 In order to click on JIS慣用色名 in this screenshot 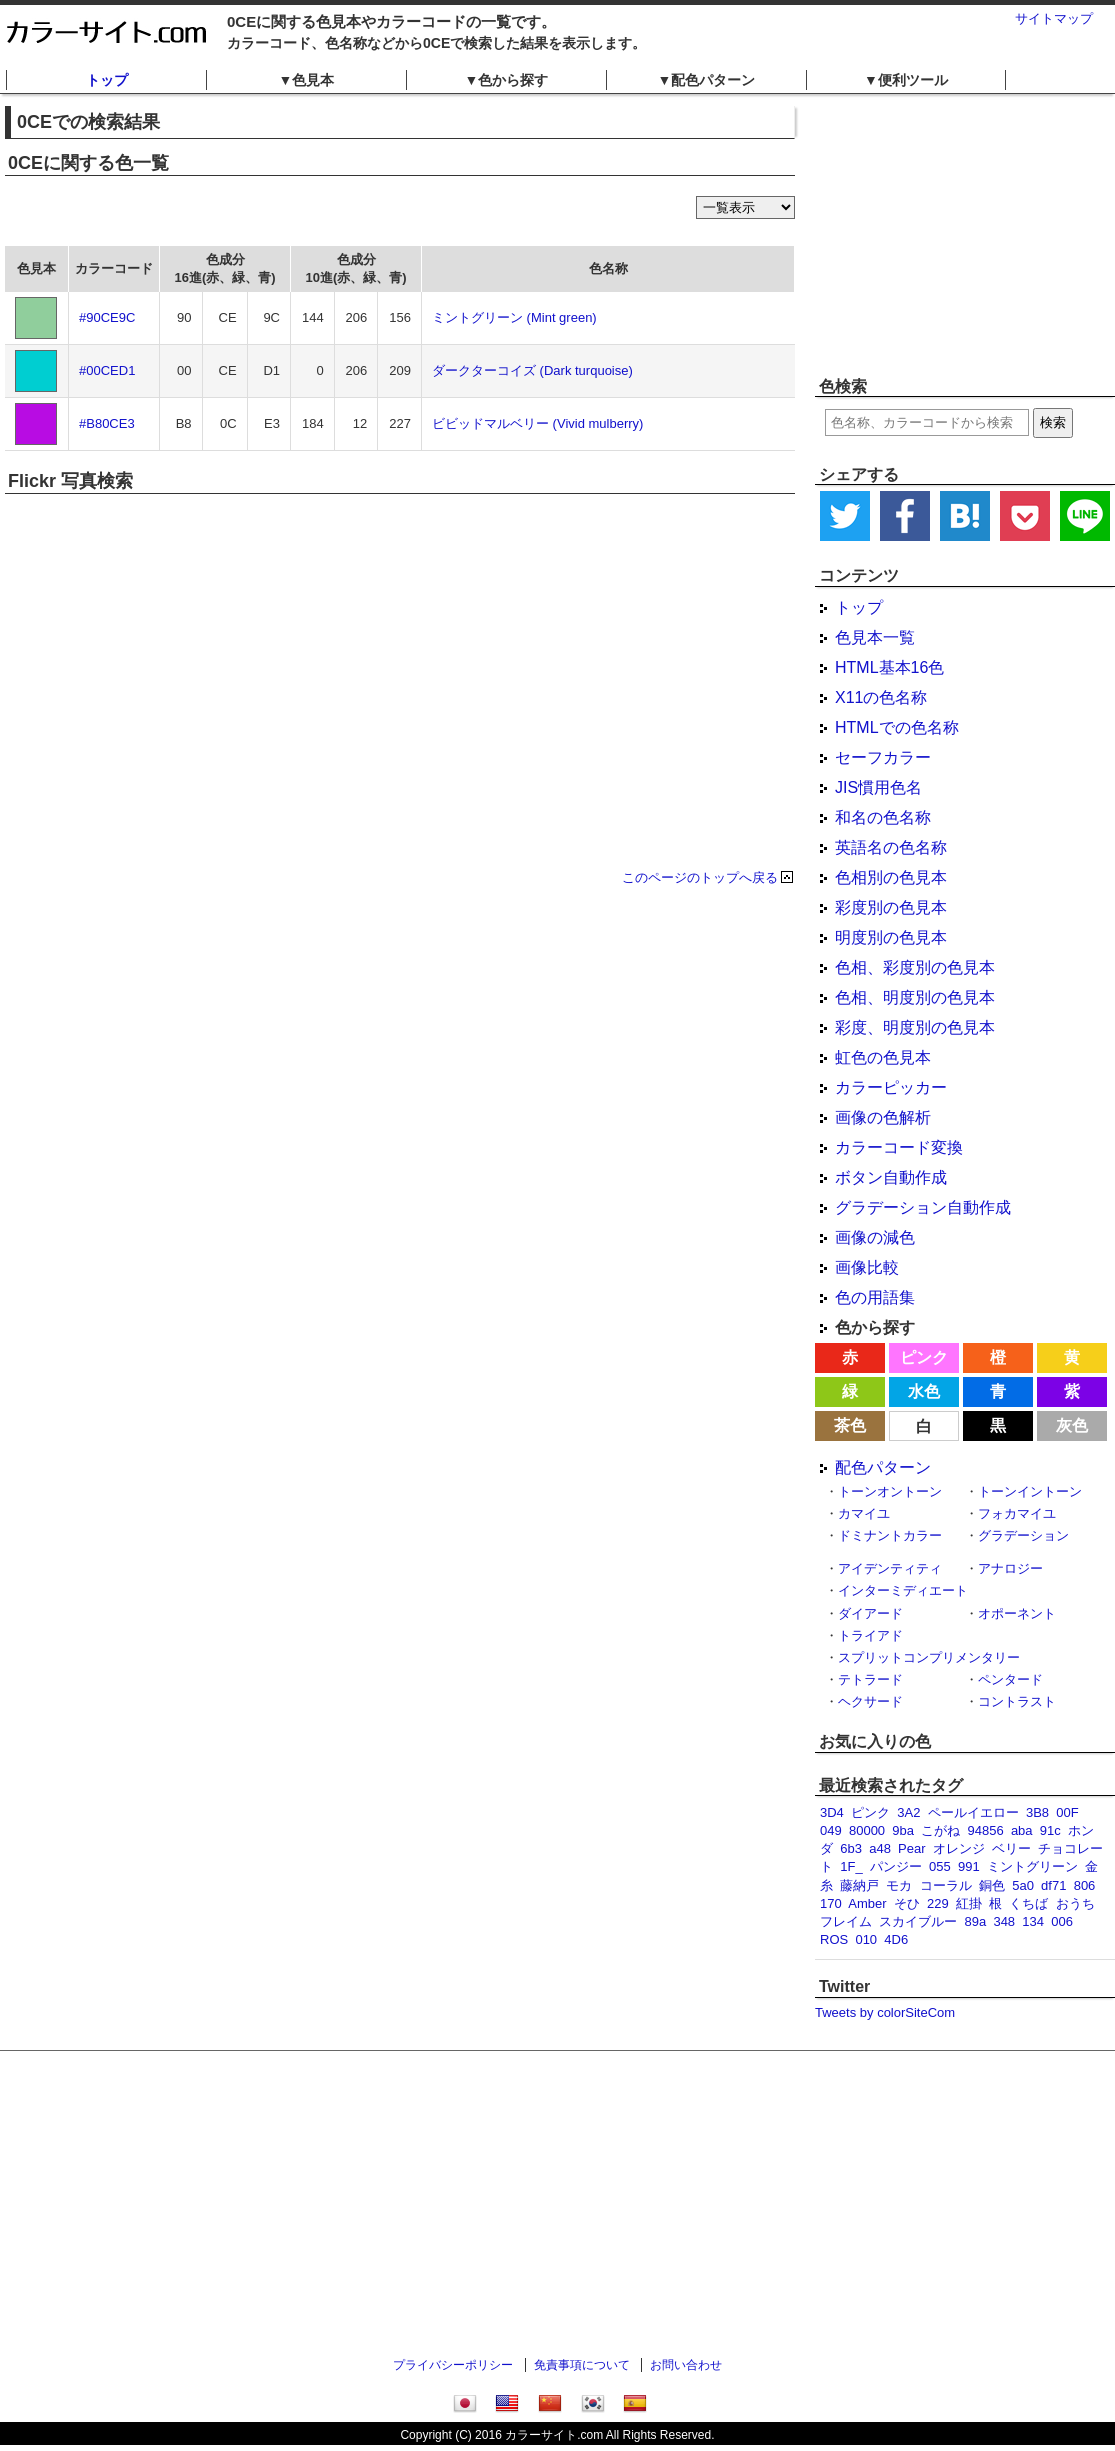, I will do `click(878, 787)`.